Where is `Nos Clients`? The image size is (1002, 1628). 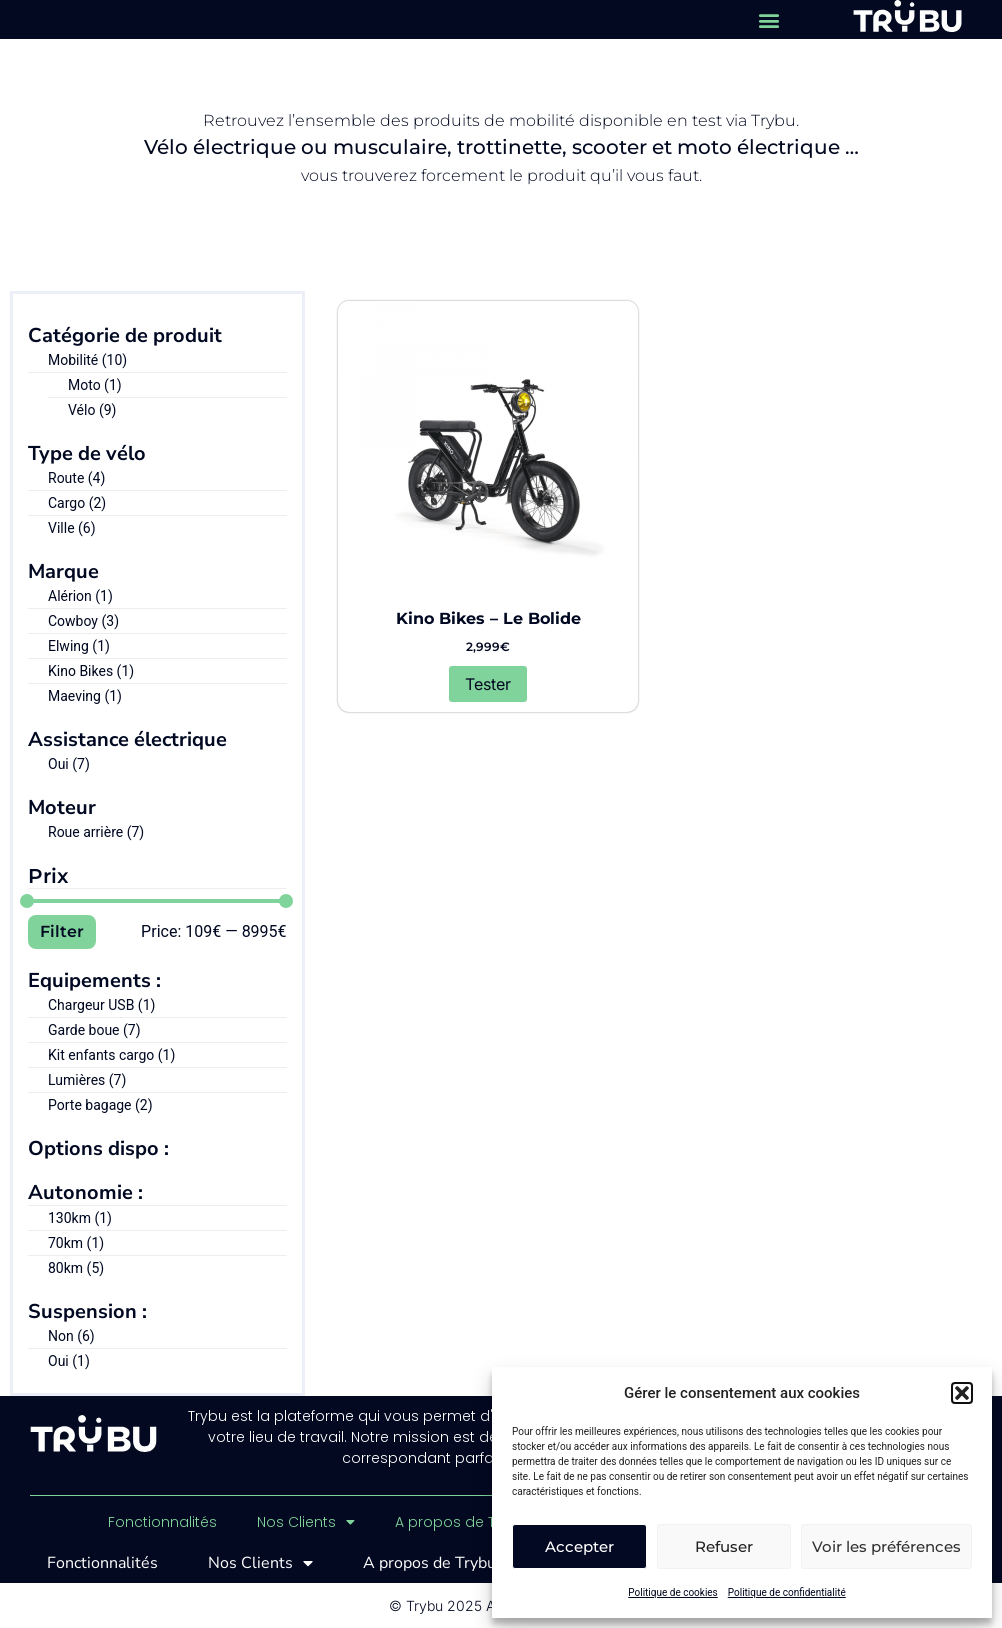
Nos Clients is located at coordinates (306, 1522).